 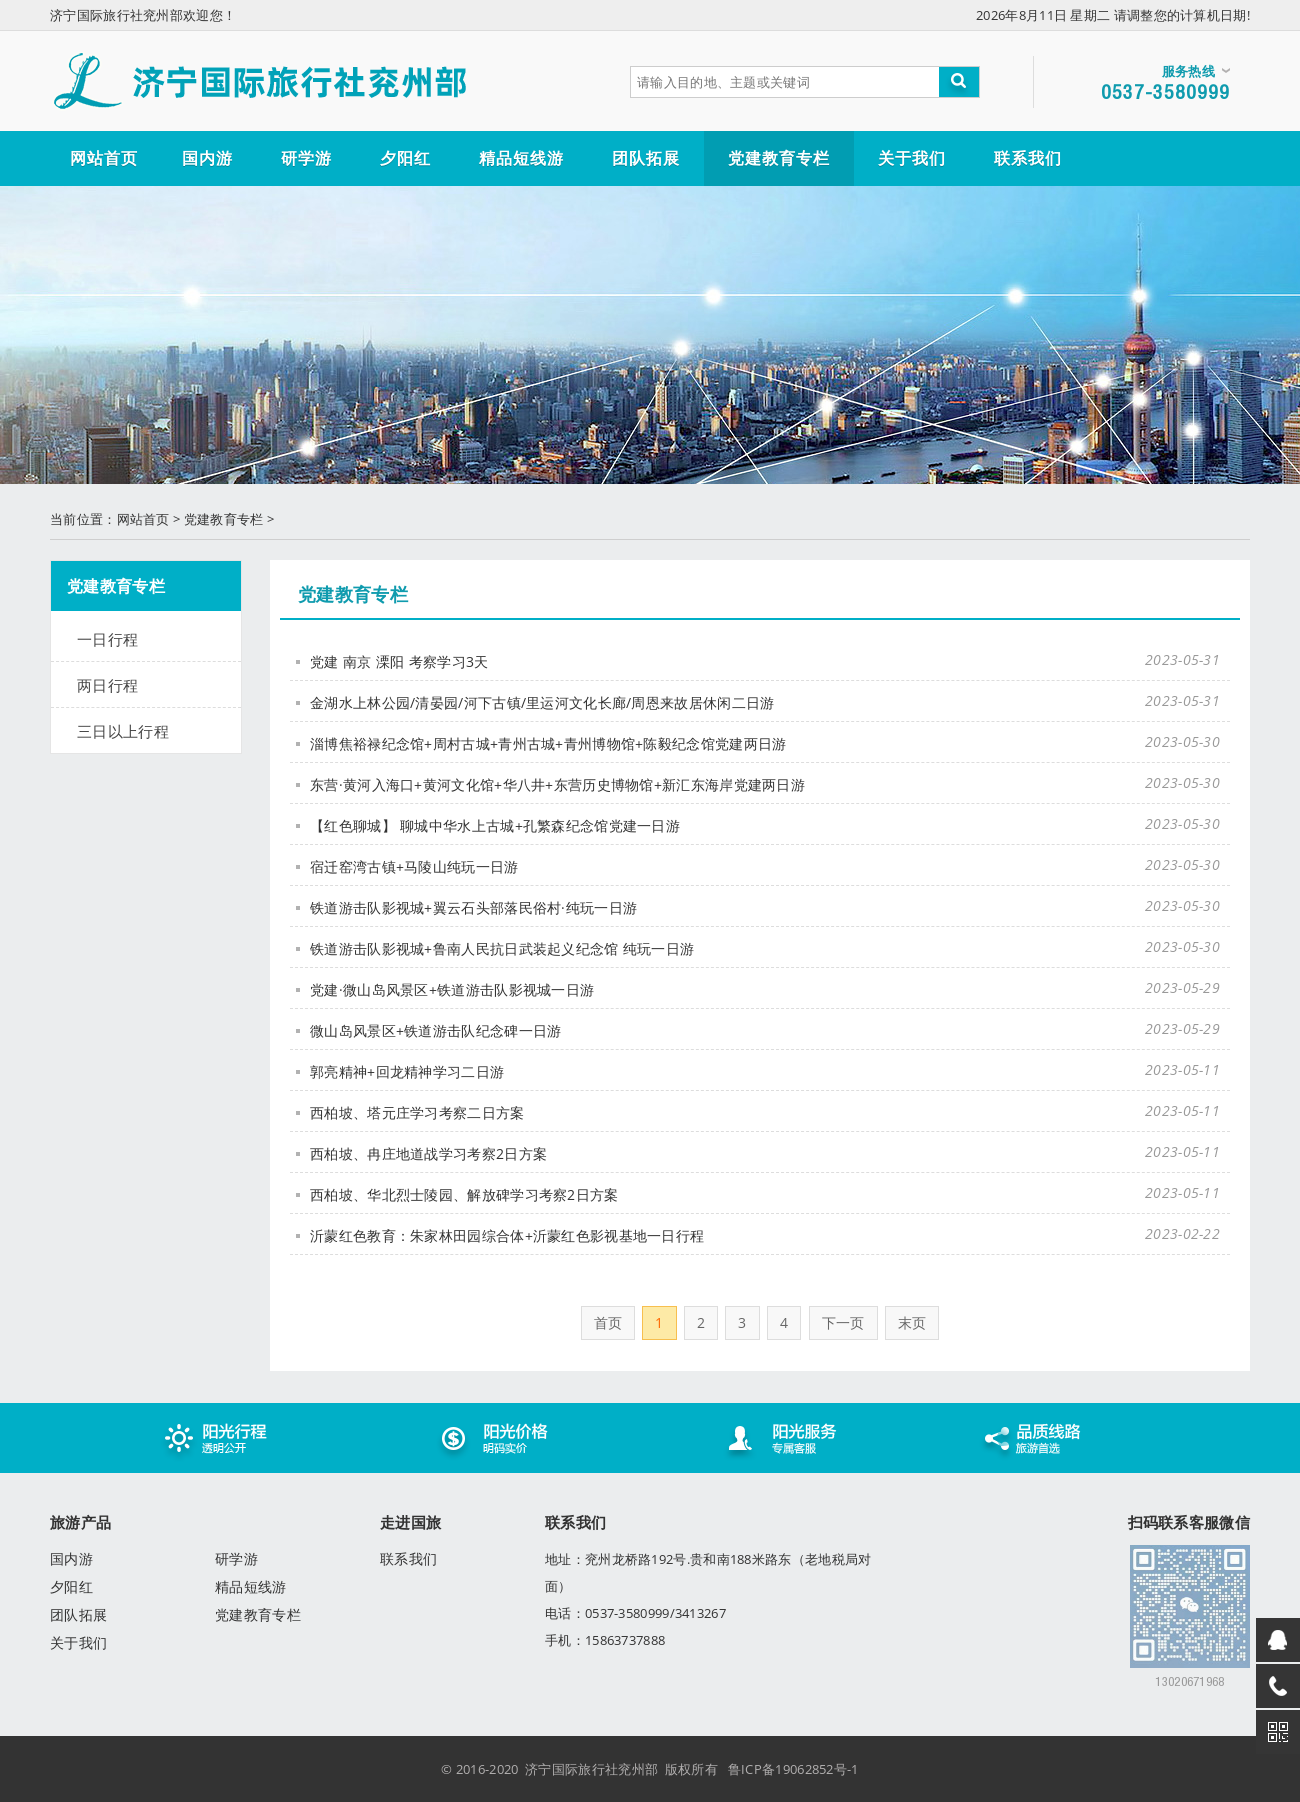 What do you see at coordinates (143, 519) in the screenshot?
I see `网站首页` at bounding box center [143, 519].